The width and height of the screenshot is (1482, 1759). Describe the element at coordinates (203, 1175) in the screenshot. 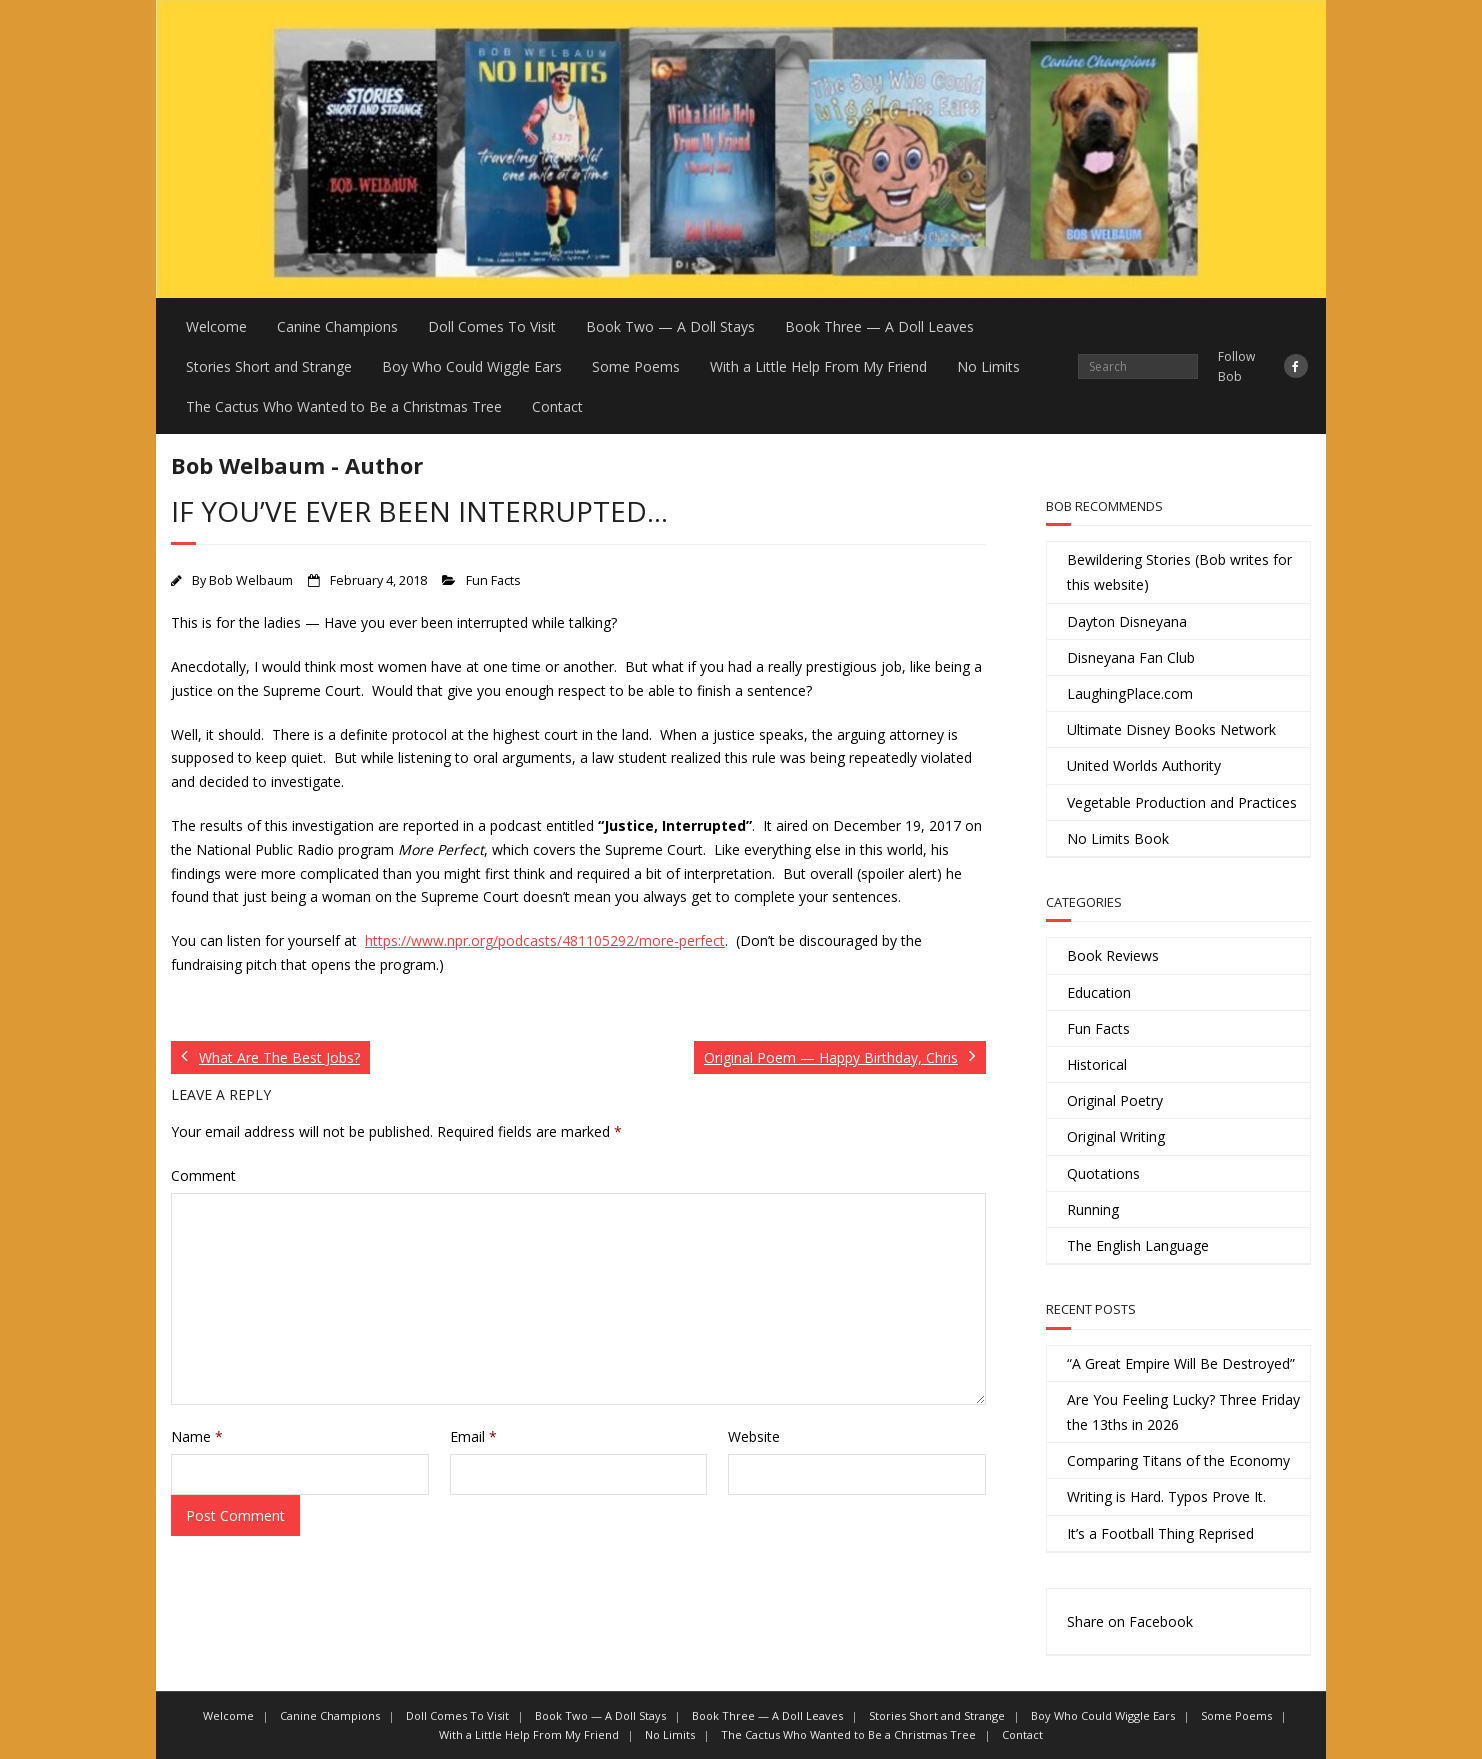

I see `Comment` at that location.